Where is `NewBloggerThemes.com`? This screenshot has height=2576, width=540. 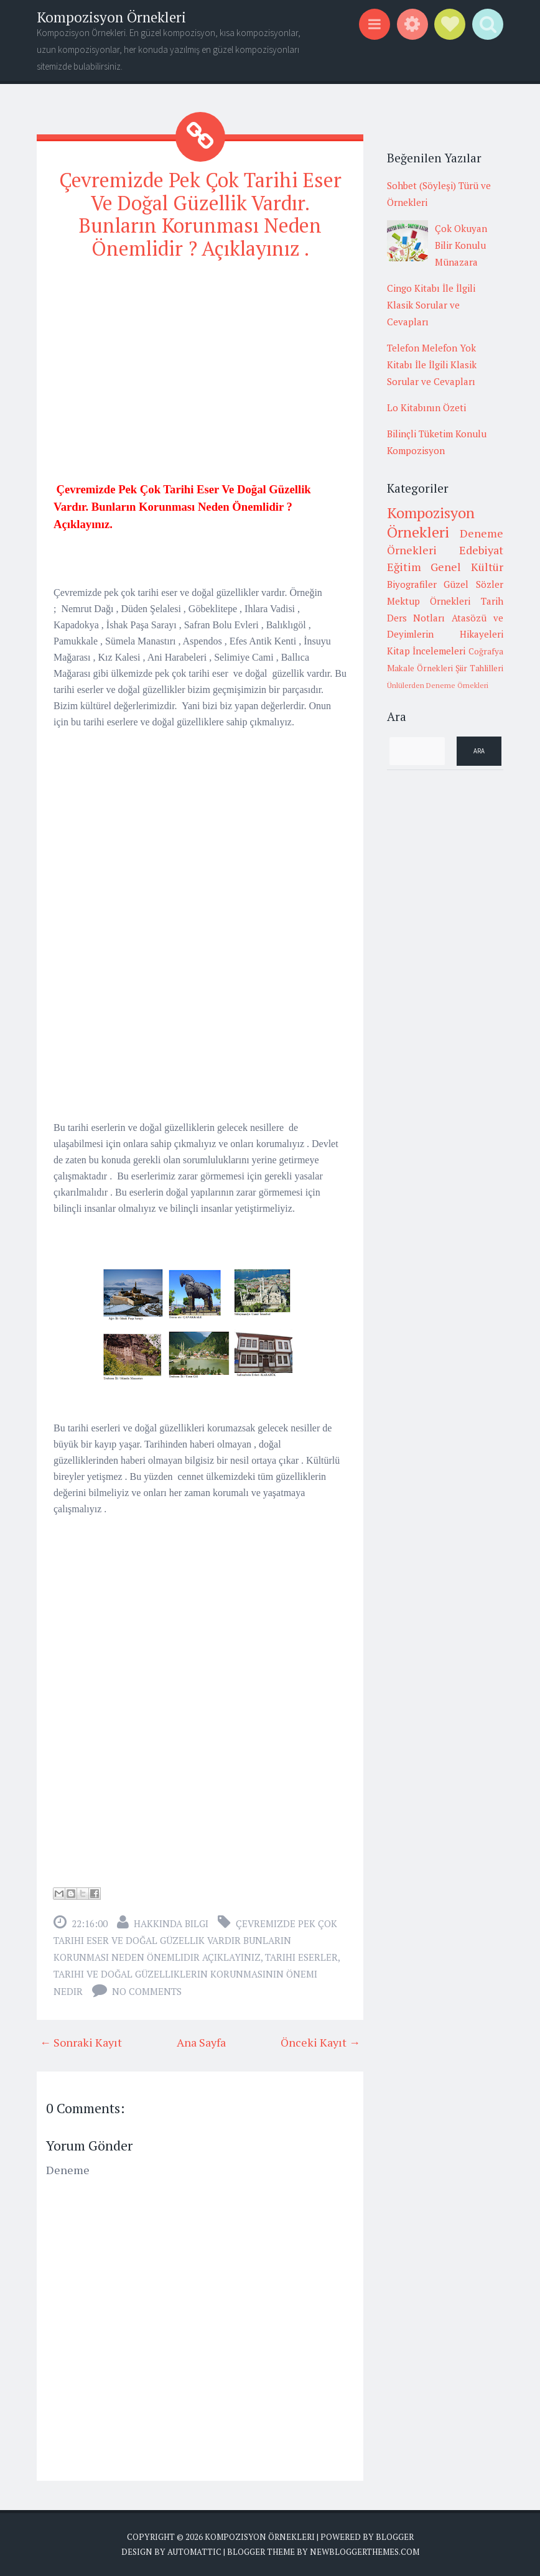
NewBloggerThemes.com is located at coordinates (364, 2551).